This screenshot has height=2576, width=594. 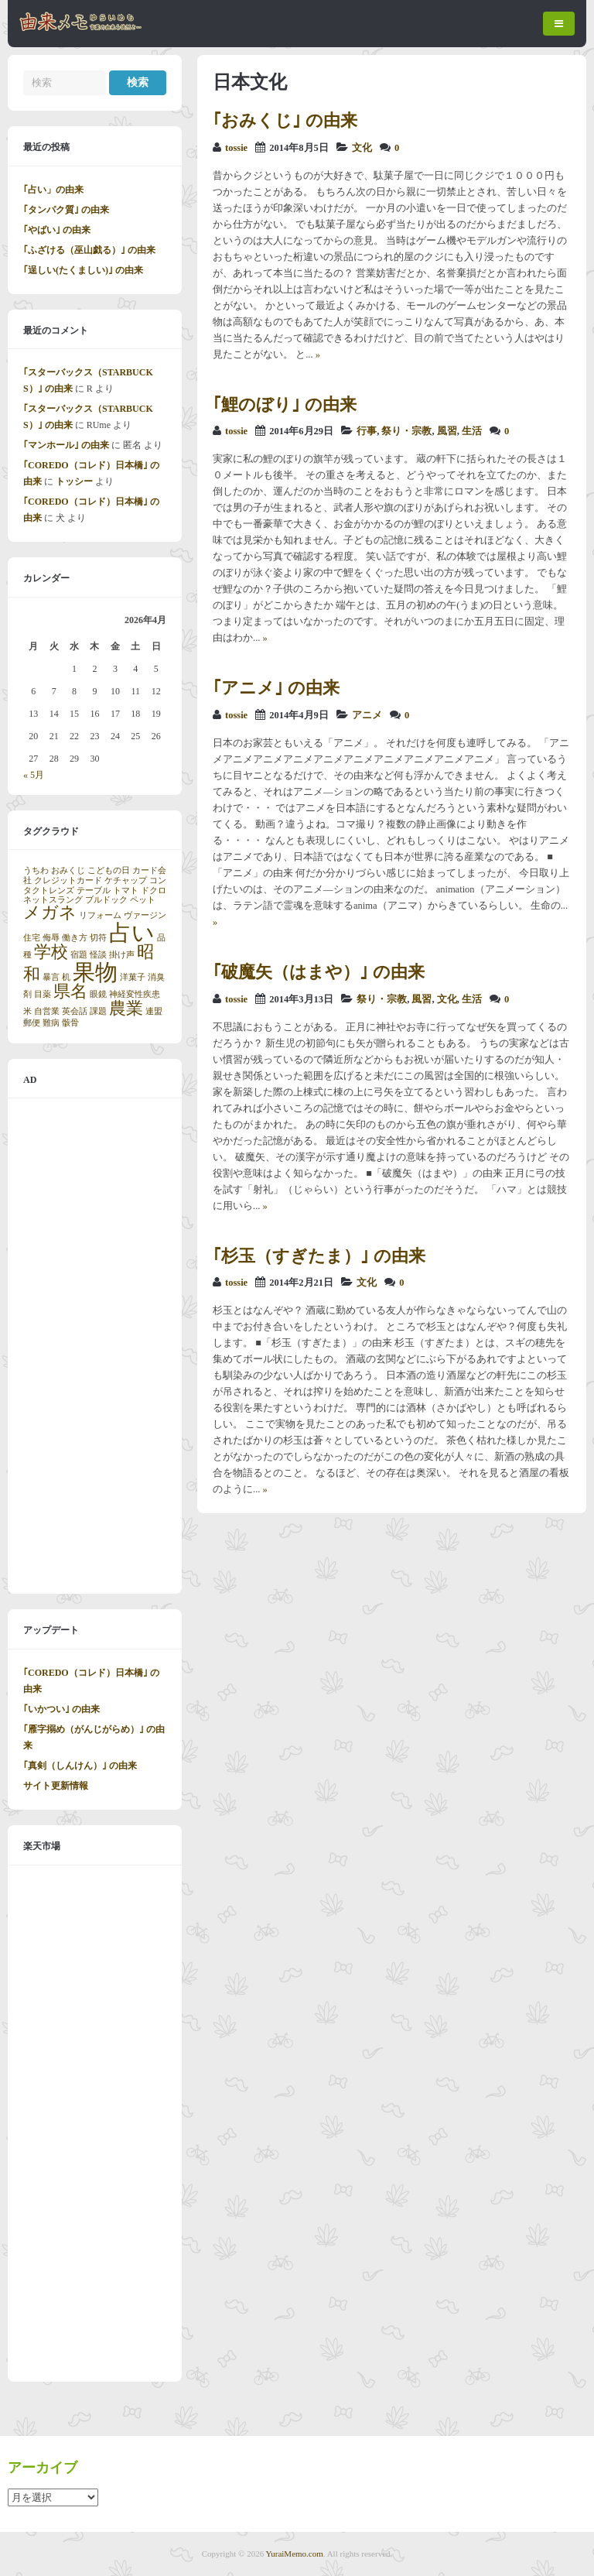 I want to click on トッシー, so click(x=74, y=481).